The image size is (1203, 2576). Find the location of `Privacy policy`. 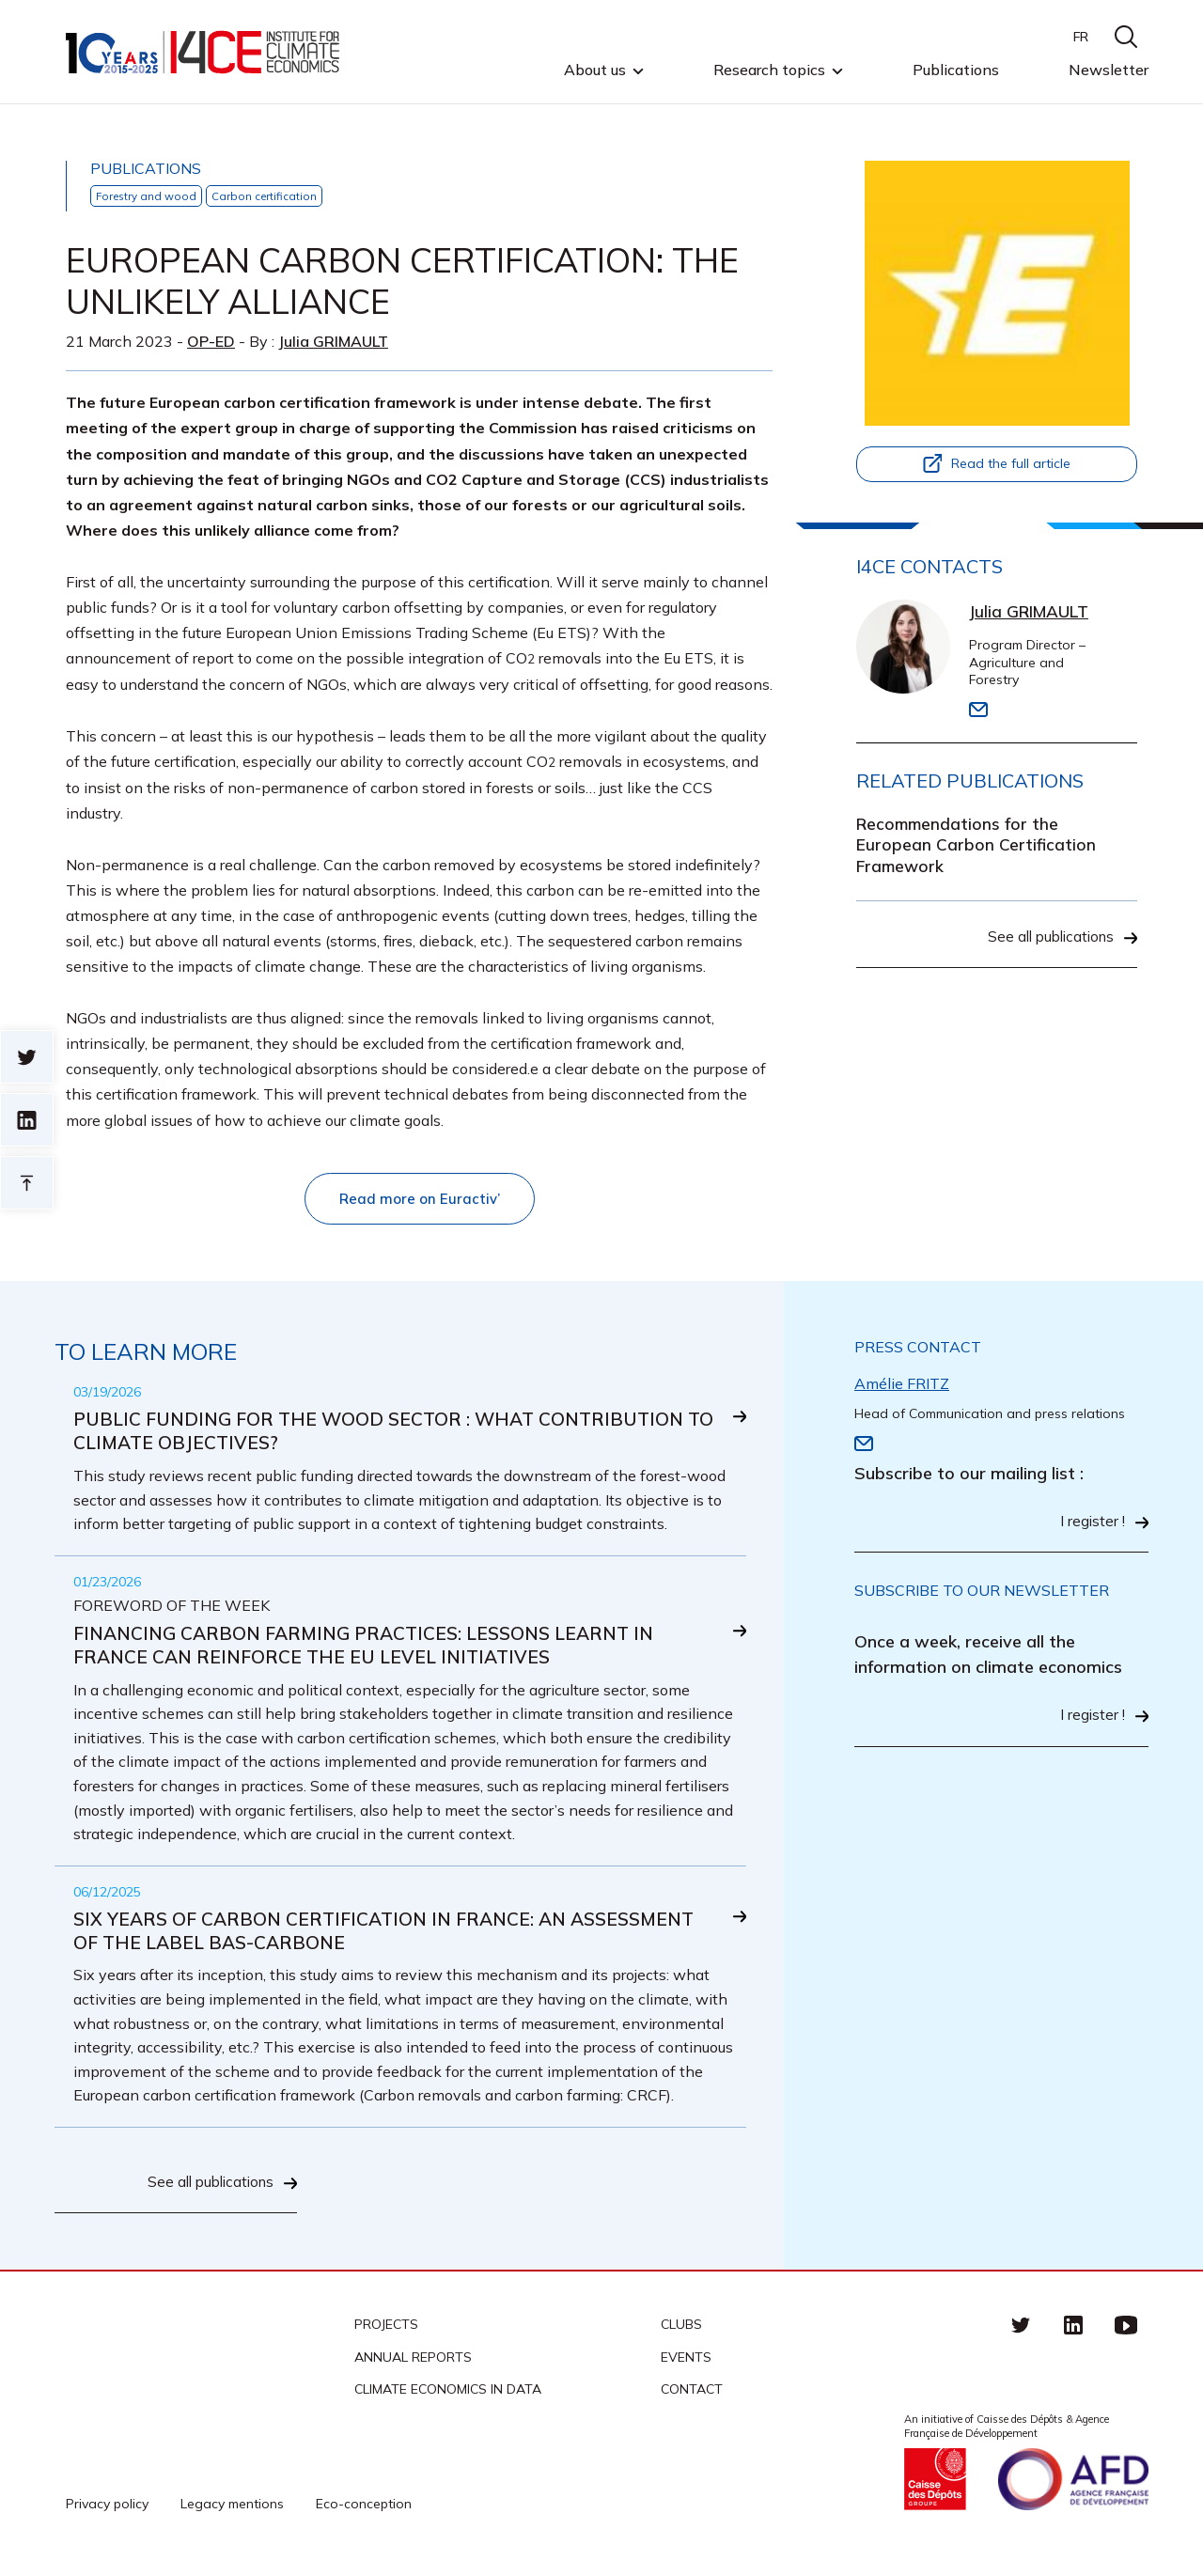

Privacy policy is located at coordinates (107, 2513).